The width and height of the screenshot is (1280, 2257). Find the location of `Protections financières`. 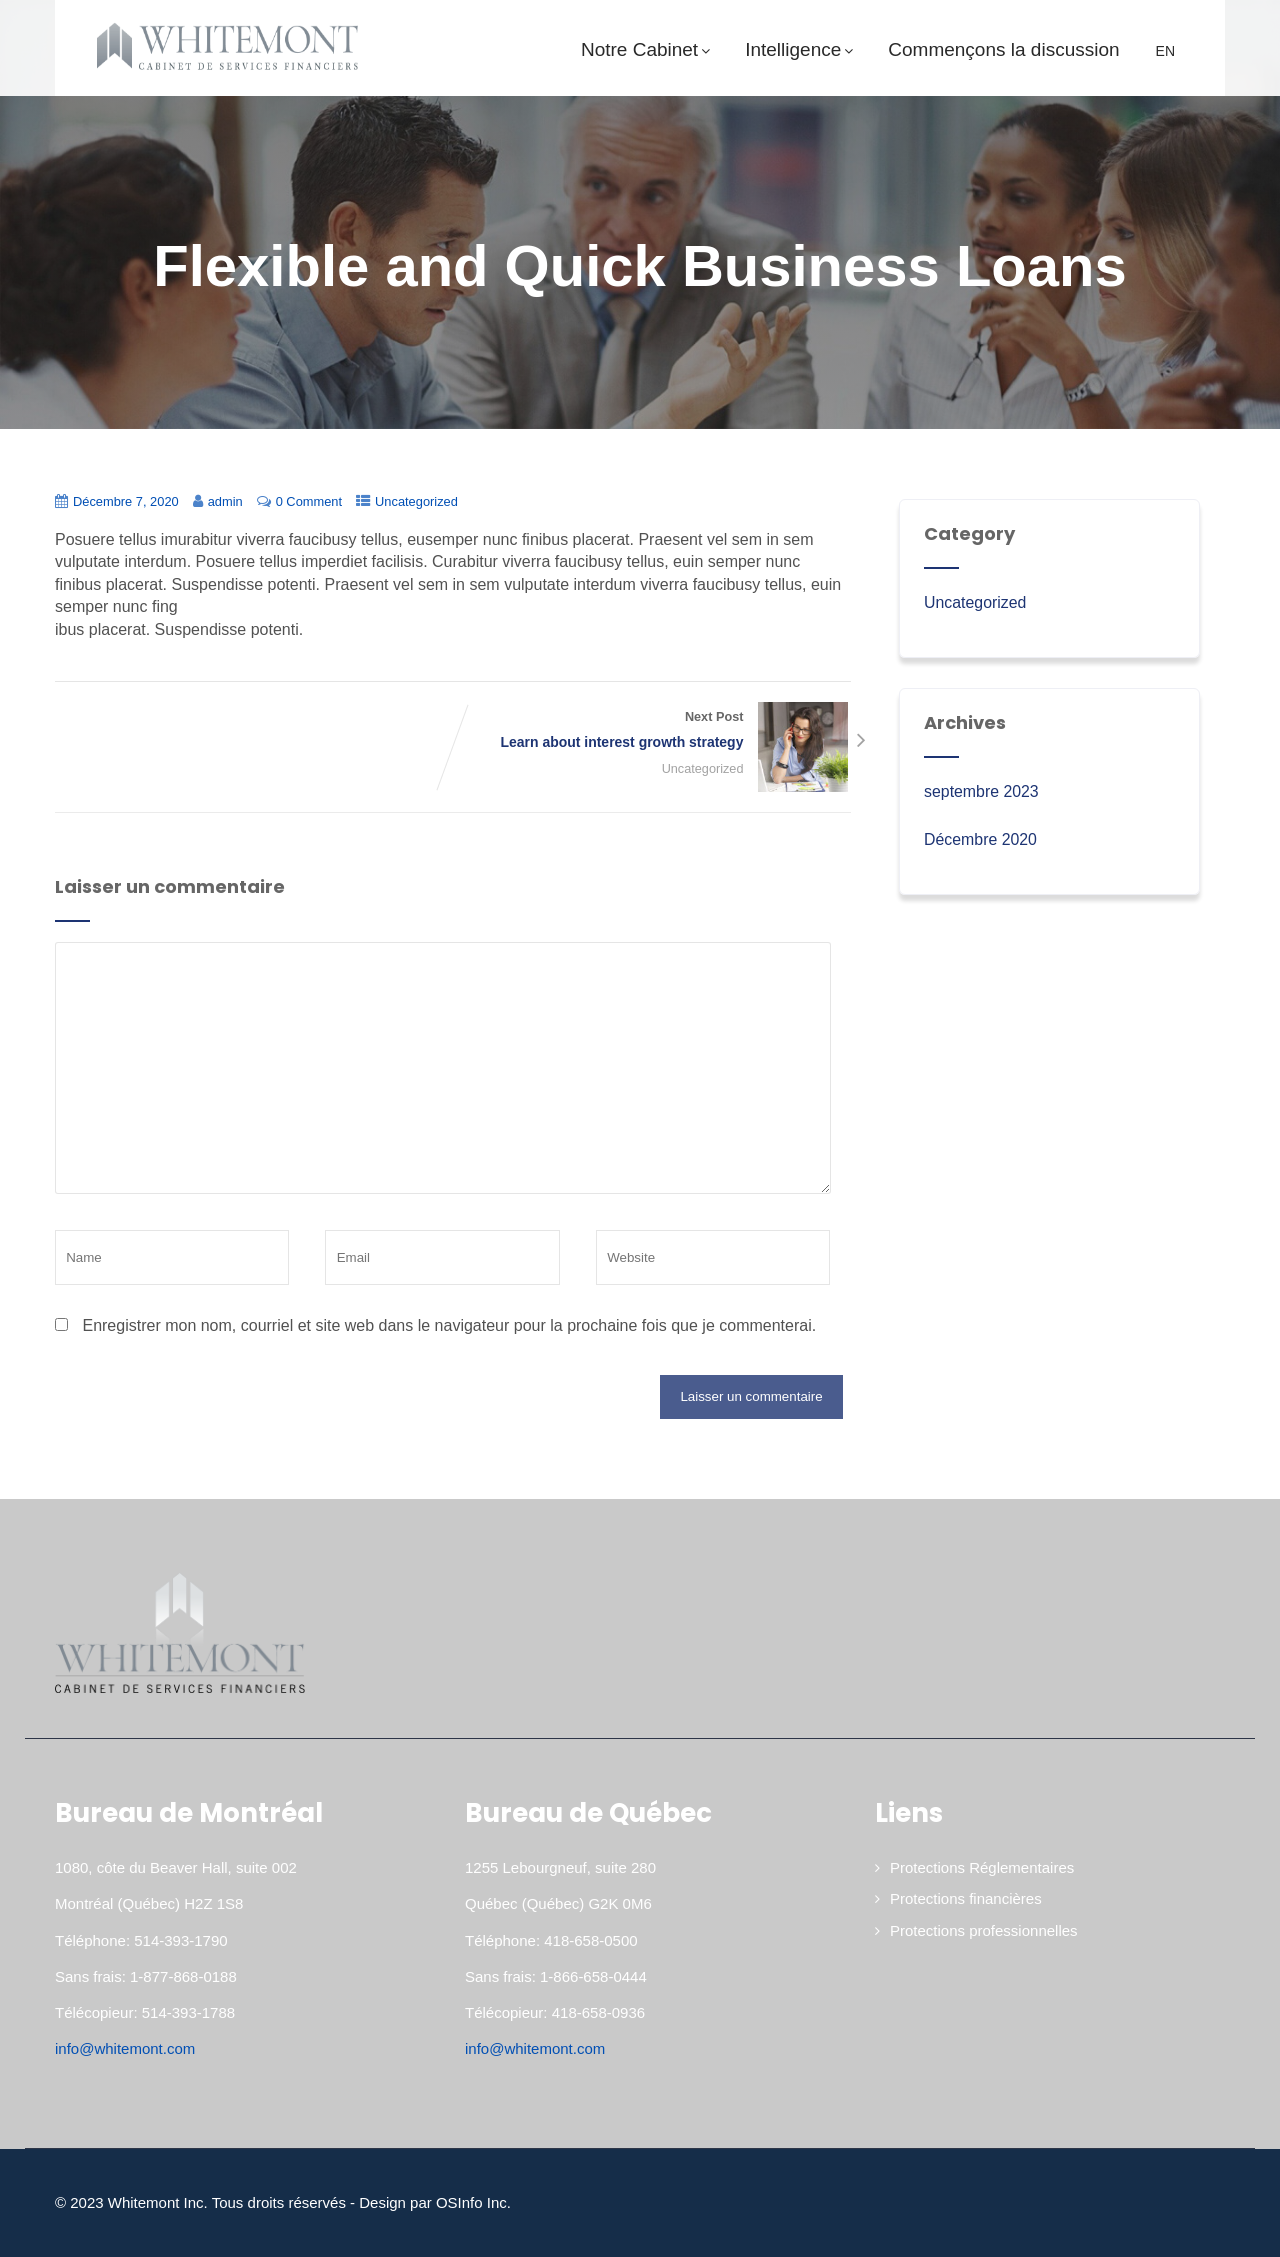

Protections financières is located at coordinates (966, 1898).